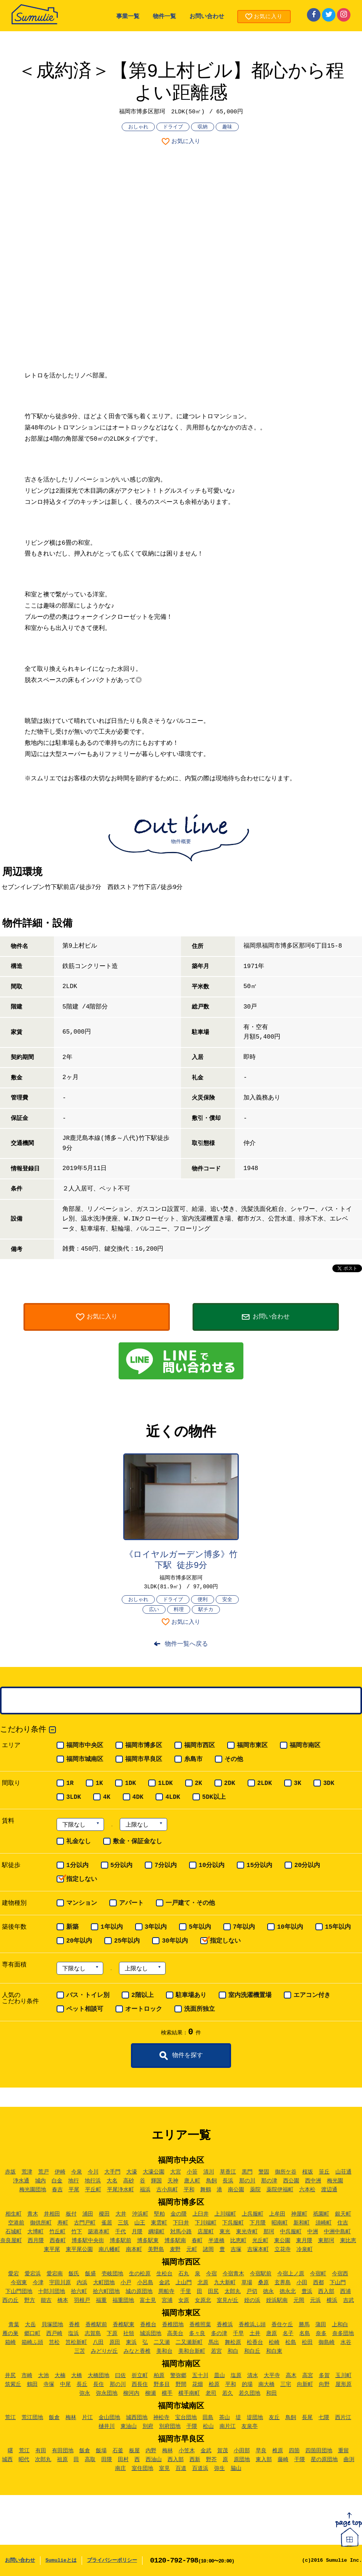 The height and width of the screenshot is (2576, 362). I want to click on 清川, so click(208, 2172).